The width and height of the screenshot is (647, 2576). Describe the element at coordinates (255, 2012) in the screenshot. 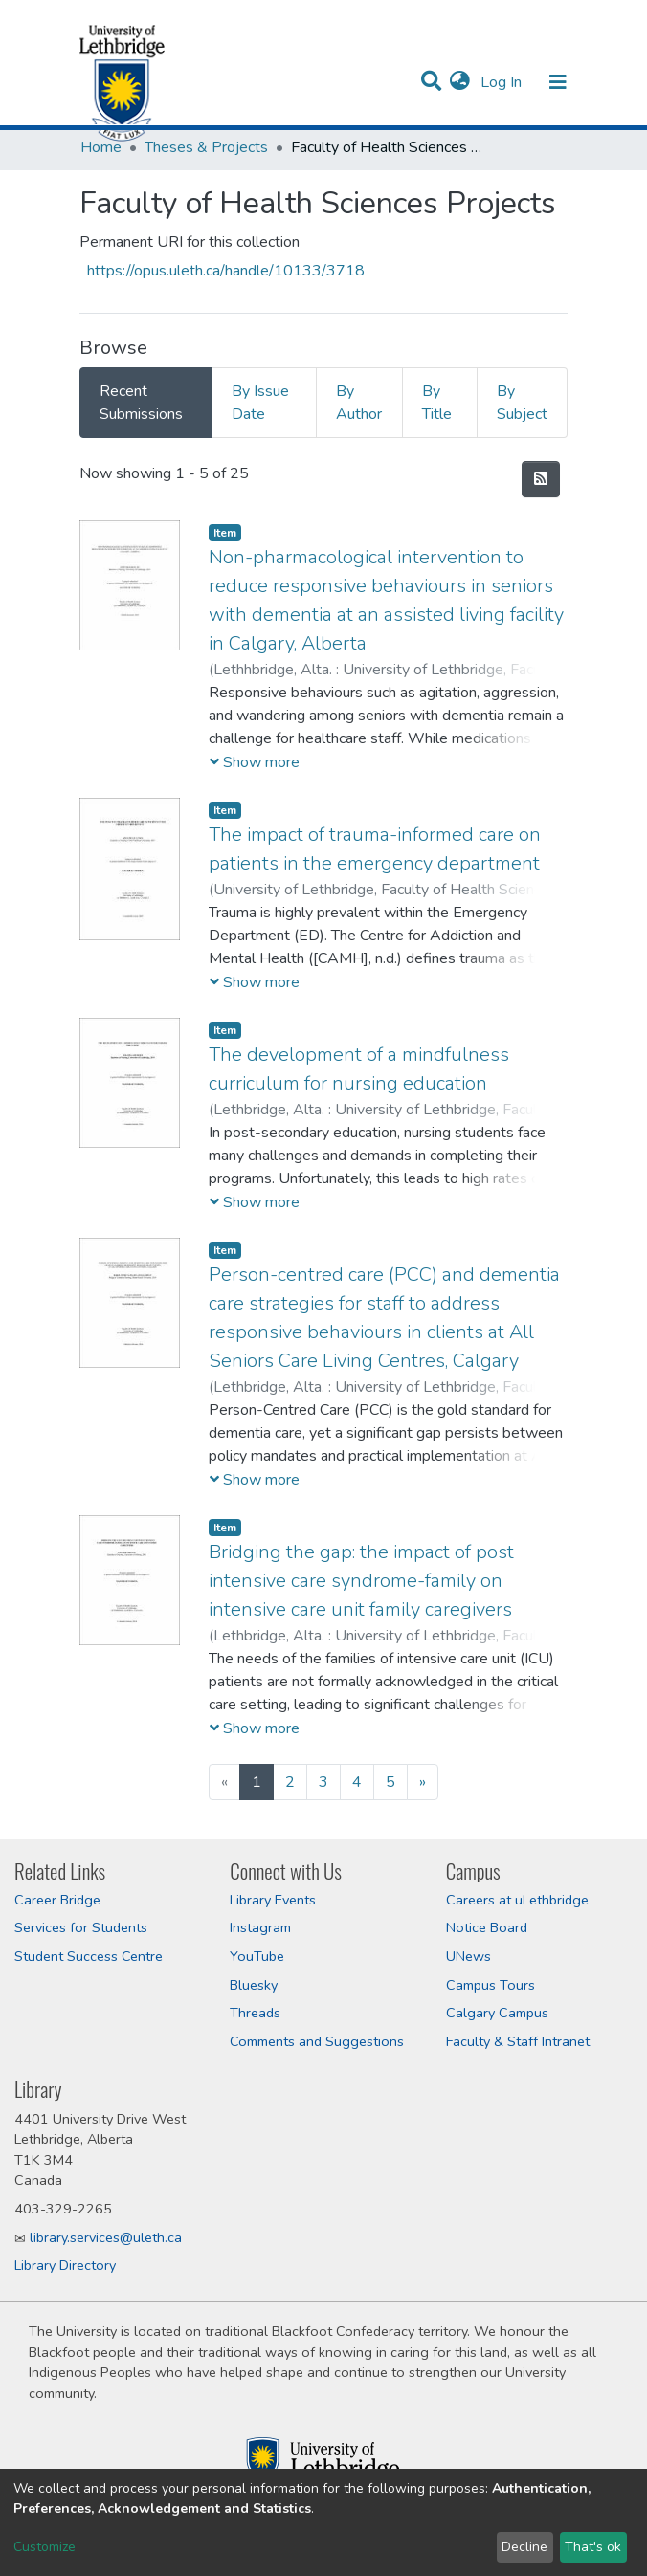

I see `Threads` at that location.